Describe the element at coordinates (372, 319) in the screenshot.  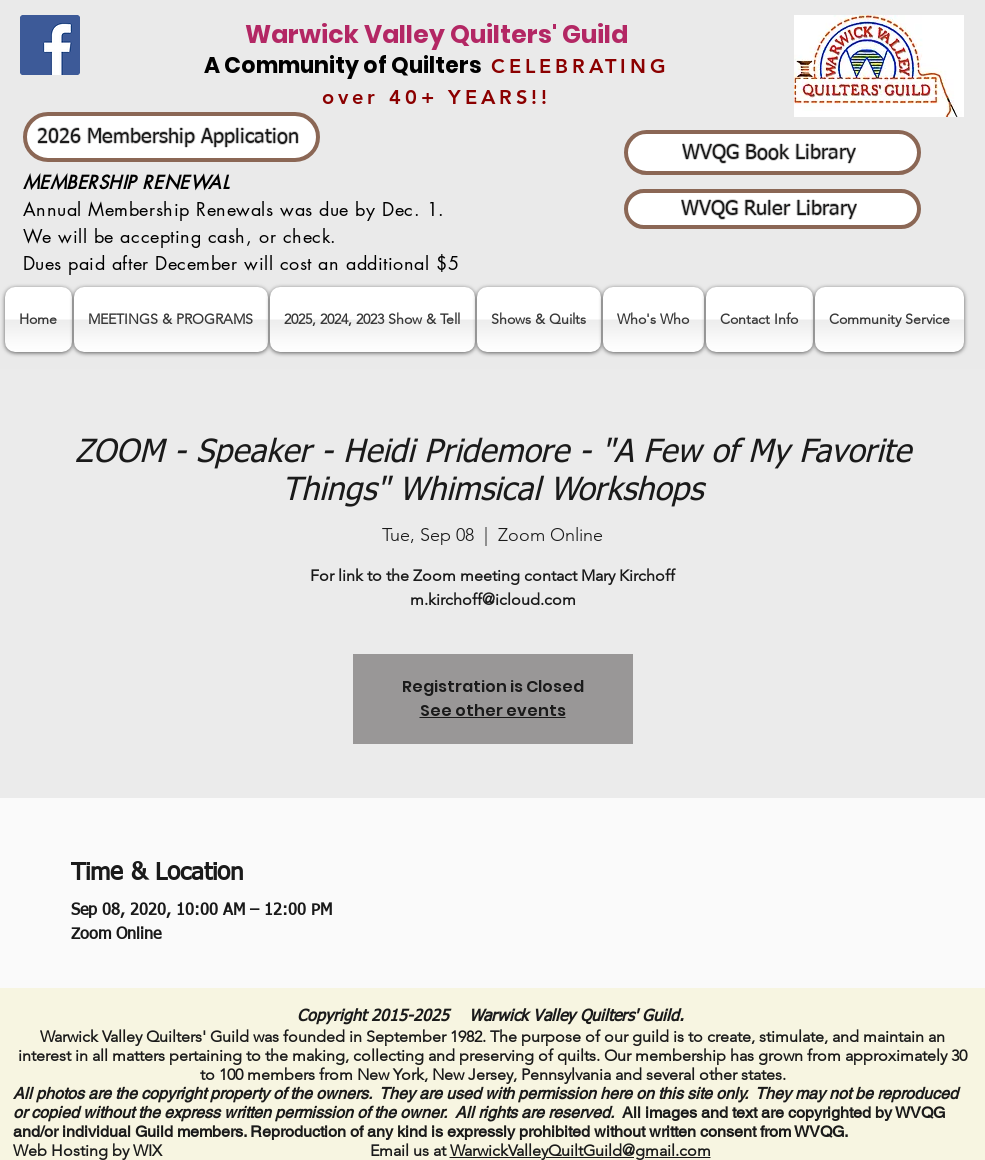
I see `[button]` at that location.